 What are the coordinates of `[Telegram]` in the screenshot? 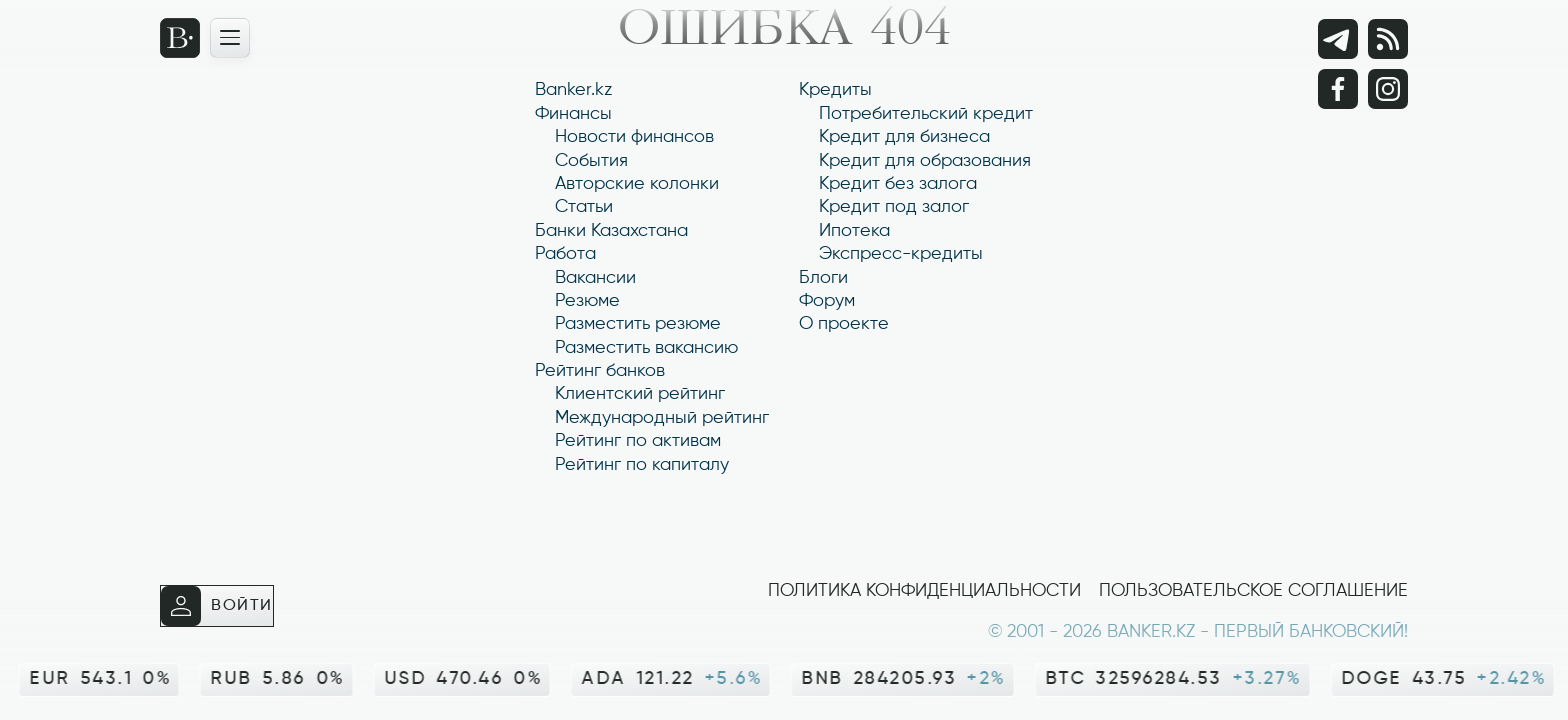 It's located at (1338, 39).